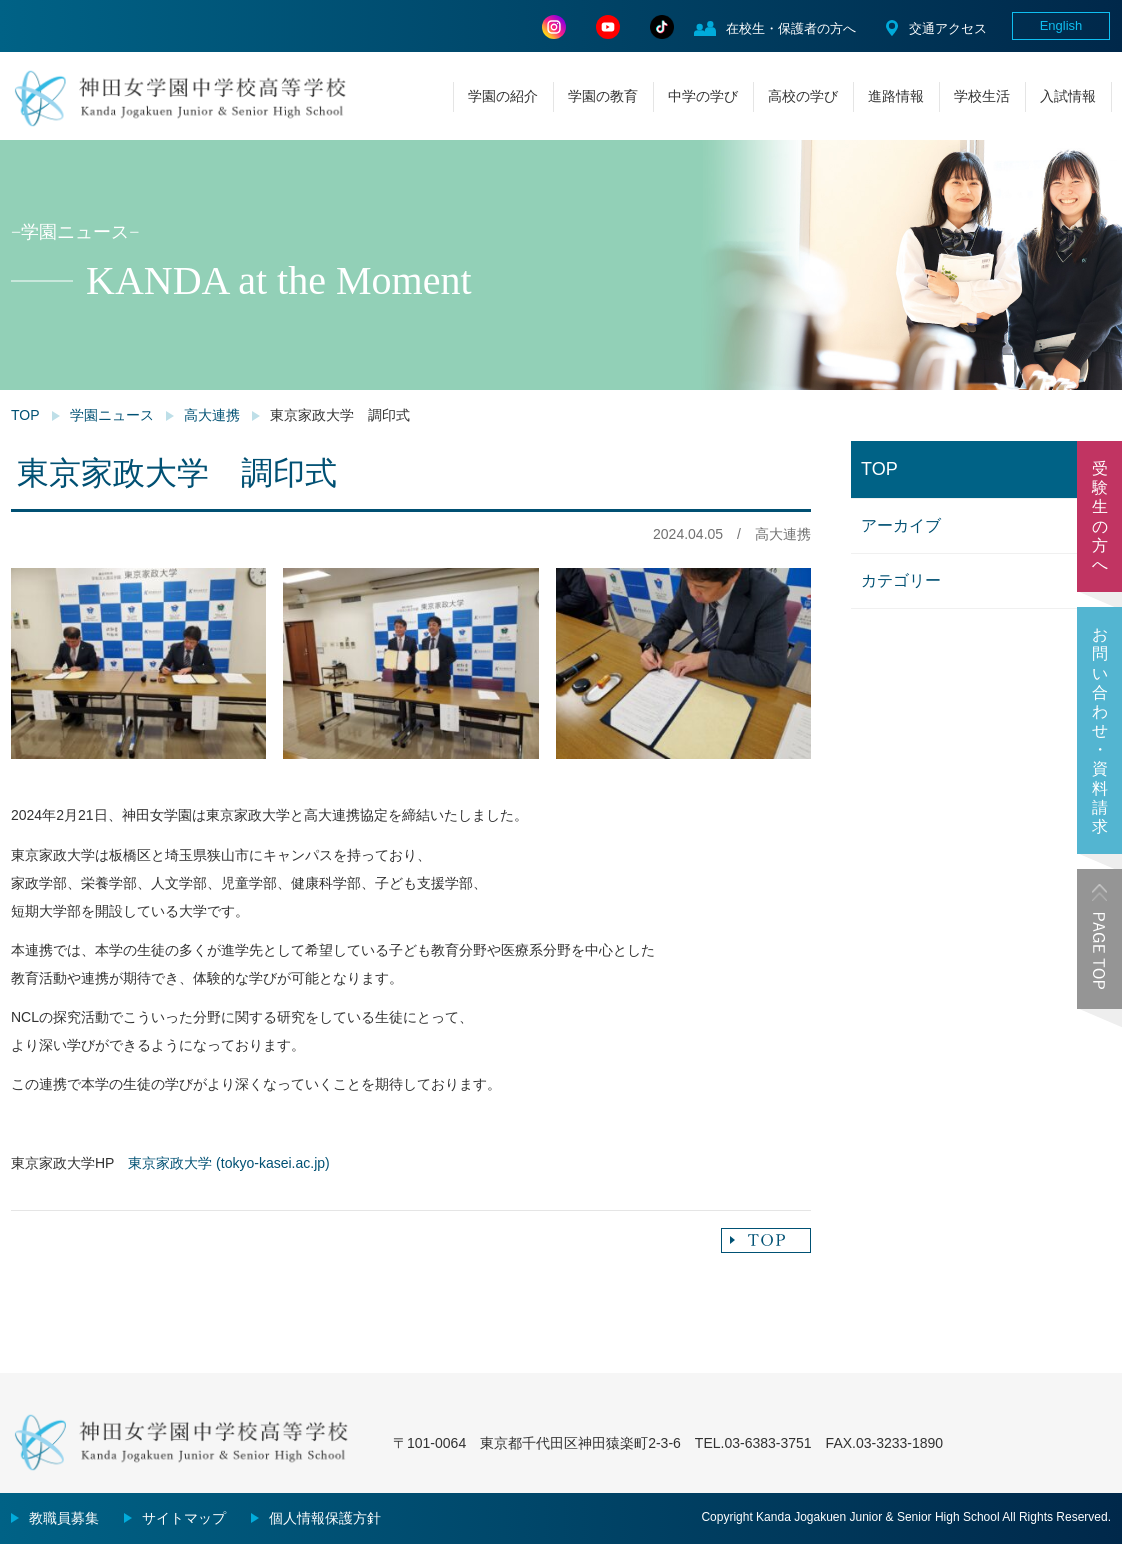 This screenshot has width=1122, height=1544. Describe the element at coordinates (948, 28) in the screenshot. I see `交通アクセス` at that location.